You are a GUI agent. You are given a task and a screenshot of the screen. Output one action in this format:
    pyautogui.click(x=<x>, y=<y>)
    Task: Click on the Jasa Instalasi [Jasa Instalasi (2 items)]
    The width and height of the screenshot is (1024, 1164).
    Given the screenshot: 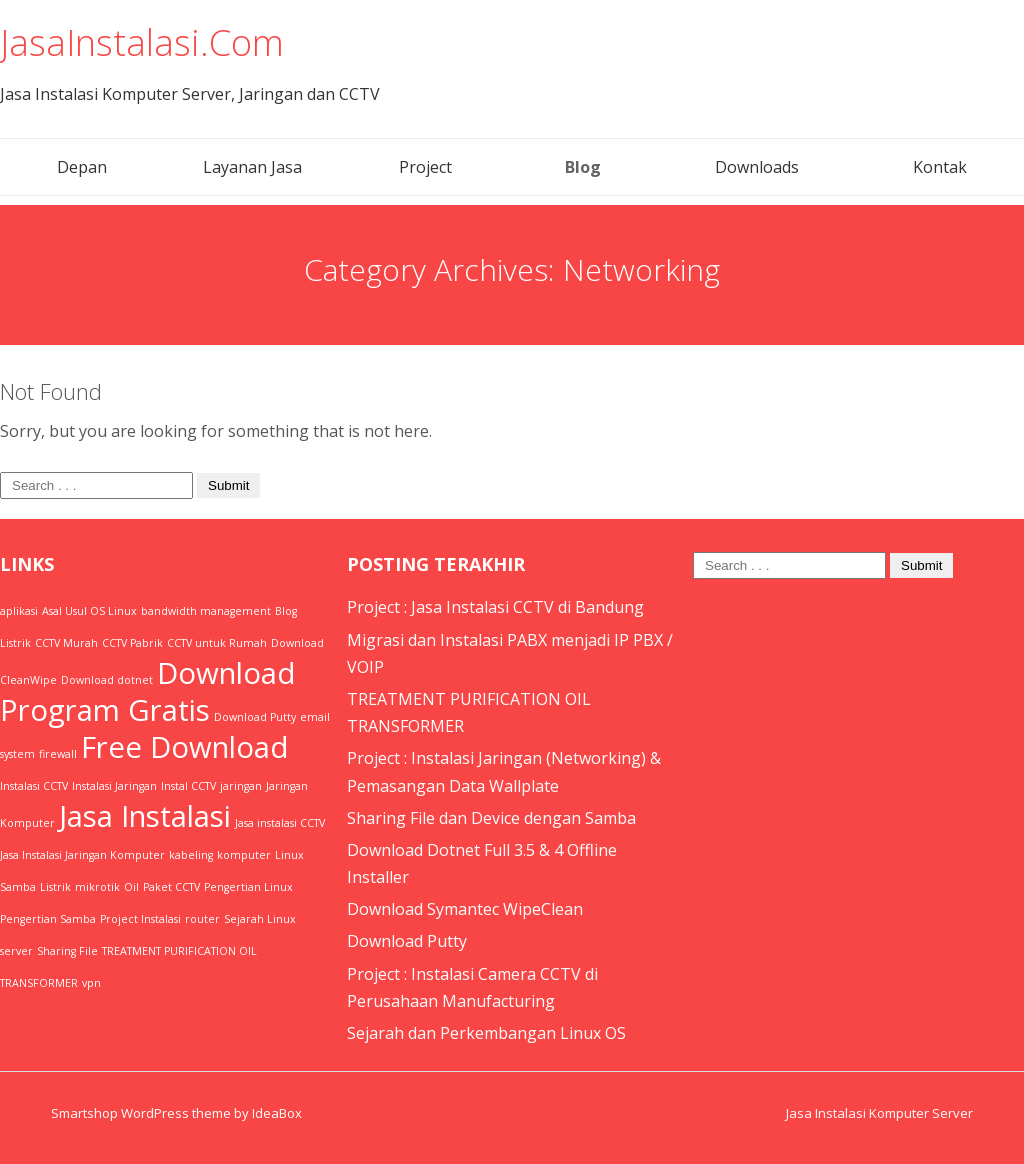 What is the action you would take?
    pyautogui.click(x=145, y=816)
    